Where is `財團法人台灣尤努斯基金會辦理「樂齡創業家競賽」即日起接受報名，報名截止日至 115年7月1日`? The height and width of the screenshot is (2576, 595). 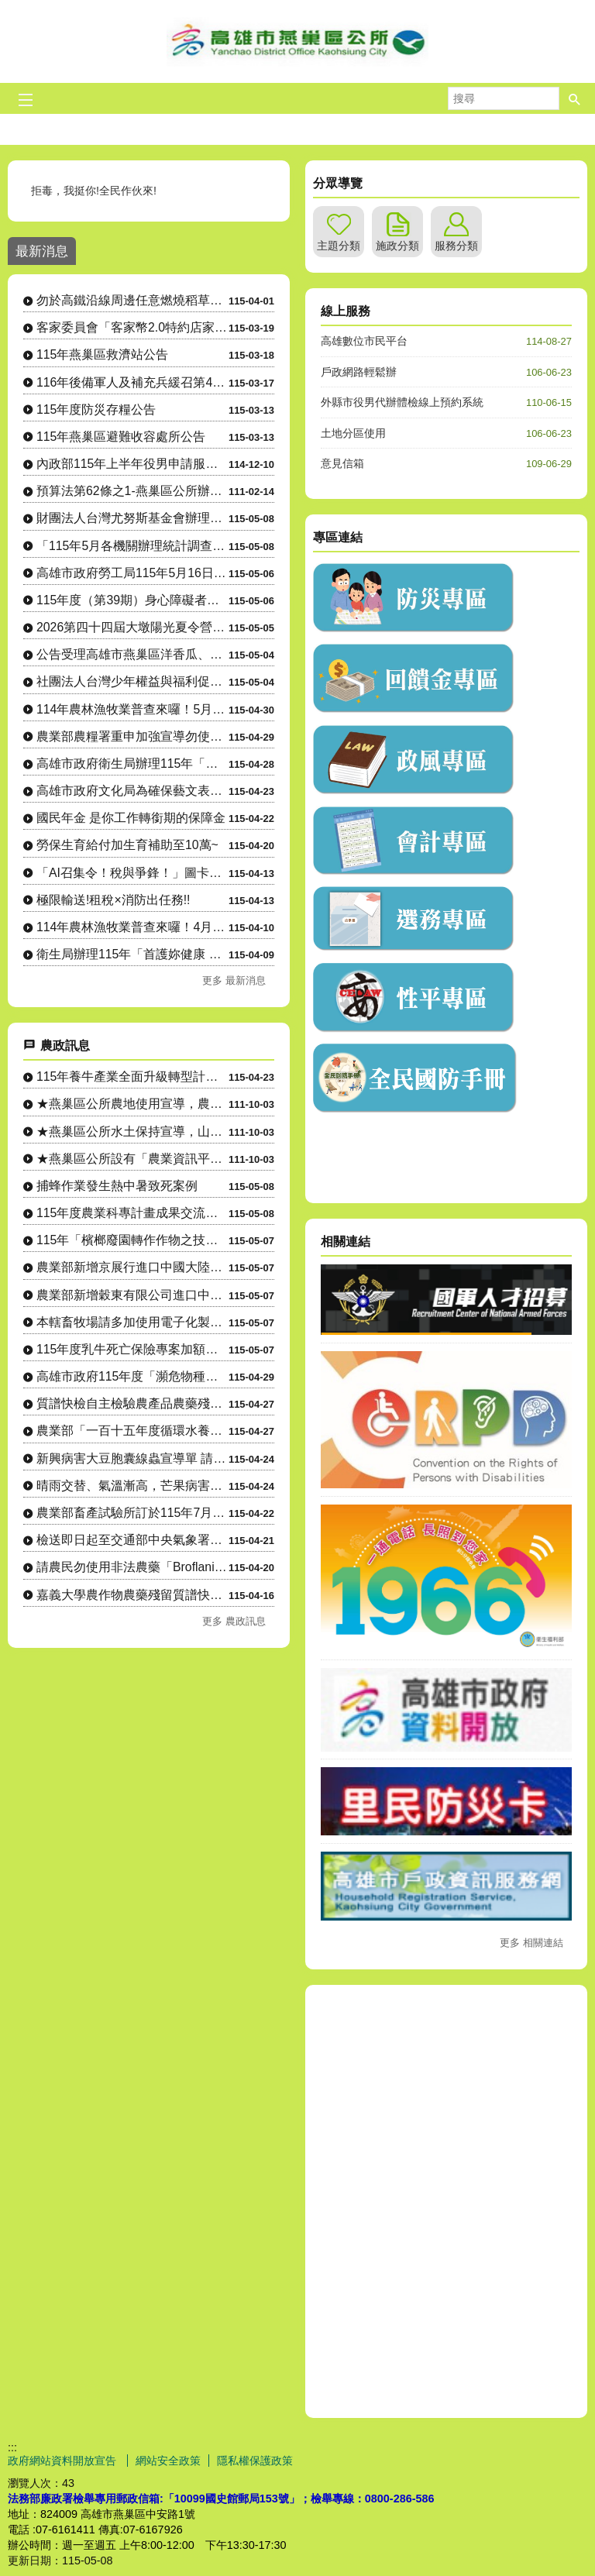 財團法人台灣尤努斯基金會辦理「樂齡創業家競賽」即日起接受報名，報名截止日至 115年7月1日 is located at coordinates (132, 517).